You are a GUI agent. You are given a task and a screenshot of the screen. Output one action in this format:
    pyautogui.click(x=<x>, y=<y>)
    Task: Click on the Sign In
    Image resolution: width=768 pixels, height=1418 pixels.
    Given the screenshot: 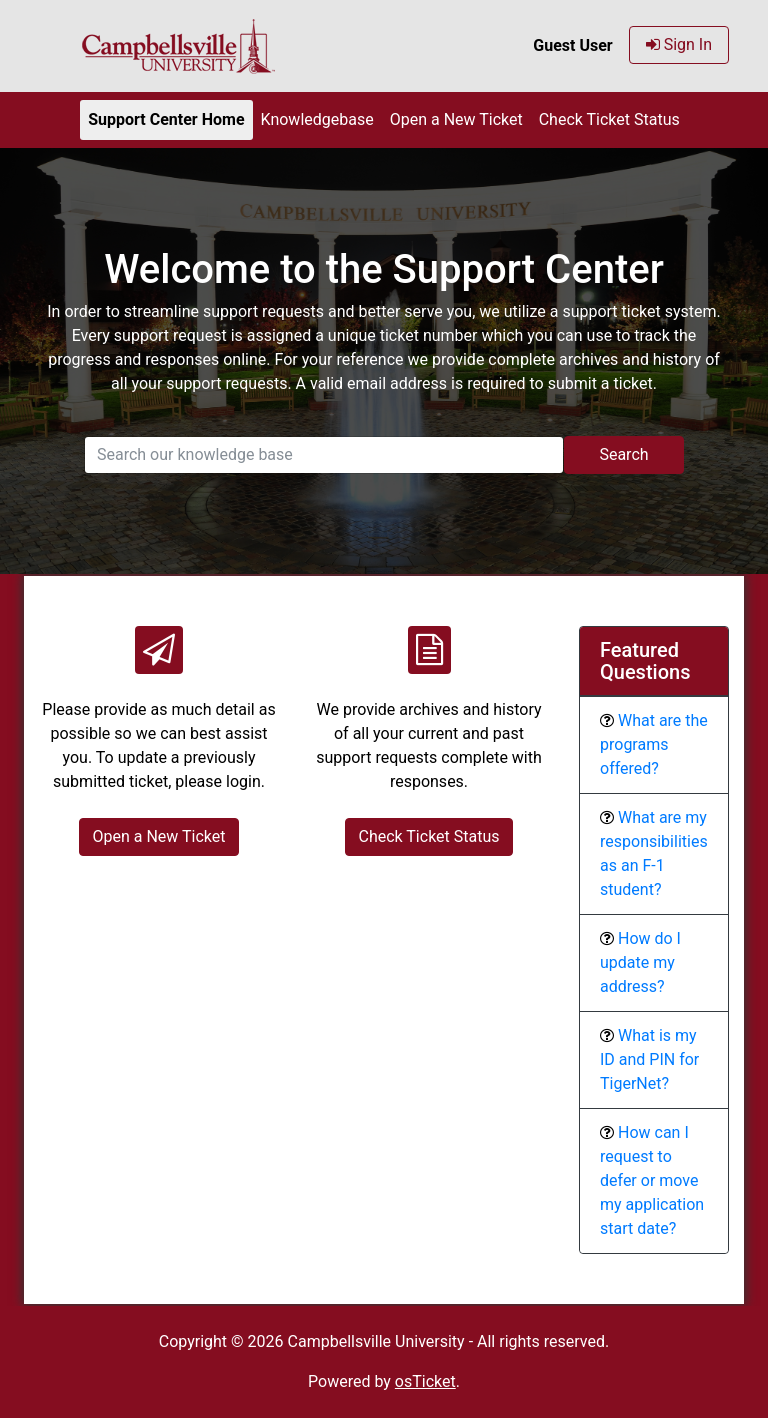 What is the action you would take?
    pyautogui.click(x=679, y=44)
    